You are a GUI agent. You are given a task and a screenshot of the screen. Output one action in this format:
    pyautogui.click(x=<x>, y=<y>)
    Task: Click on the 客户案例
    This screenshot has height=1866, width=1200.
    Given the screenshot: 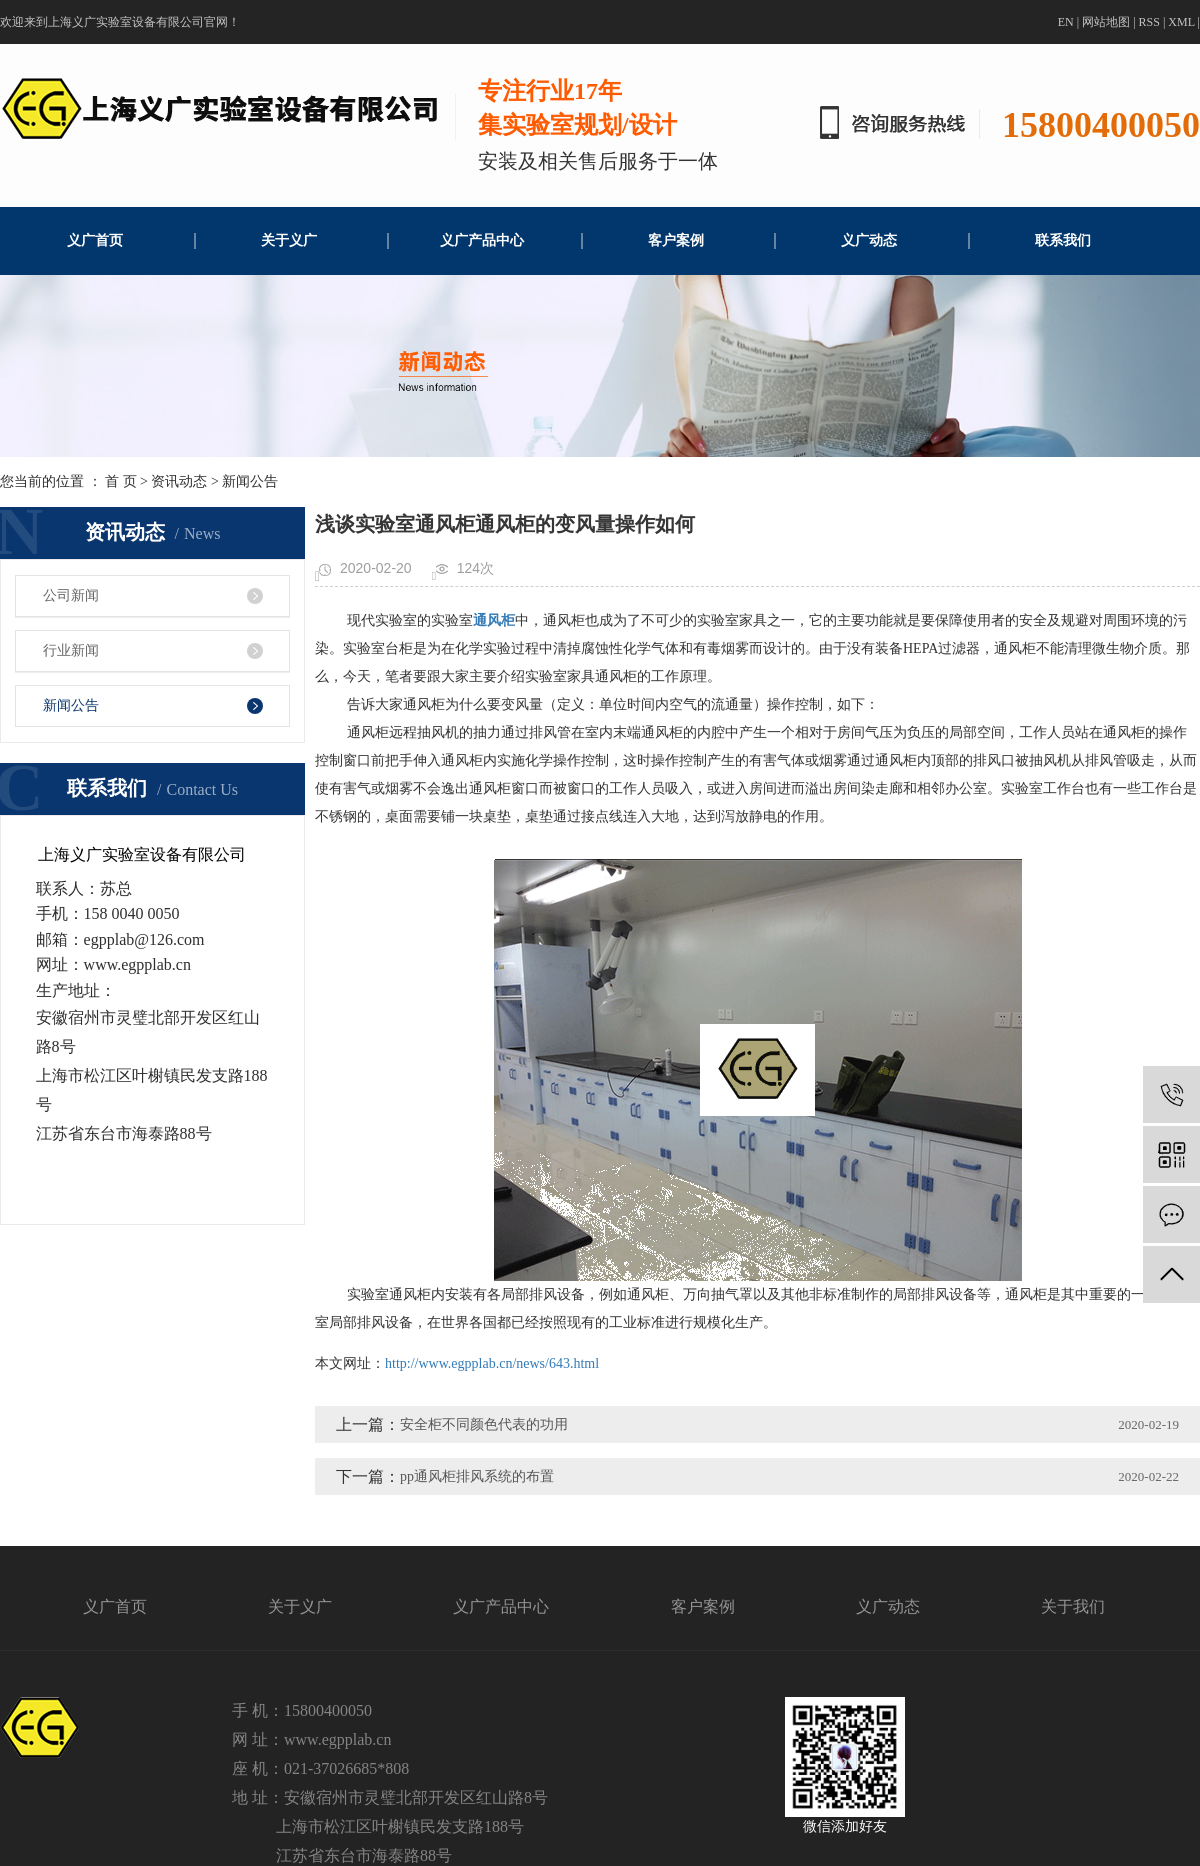 What is the action you would take?
    pyautogui.click(x=676, y=240)
    